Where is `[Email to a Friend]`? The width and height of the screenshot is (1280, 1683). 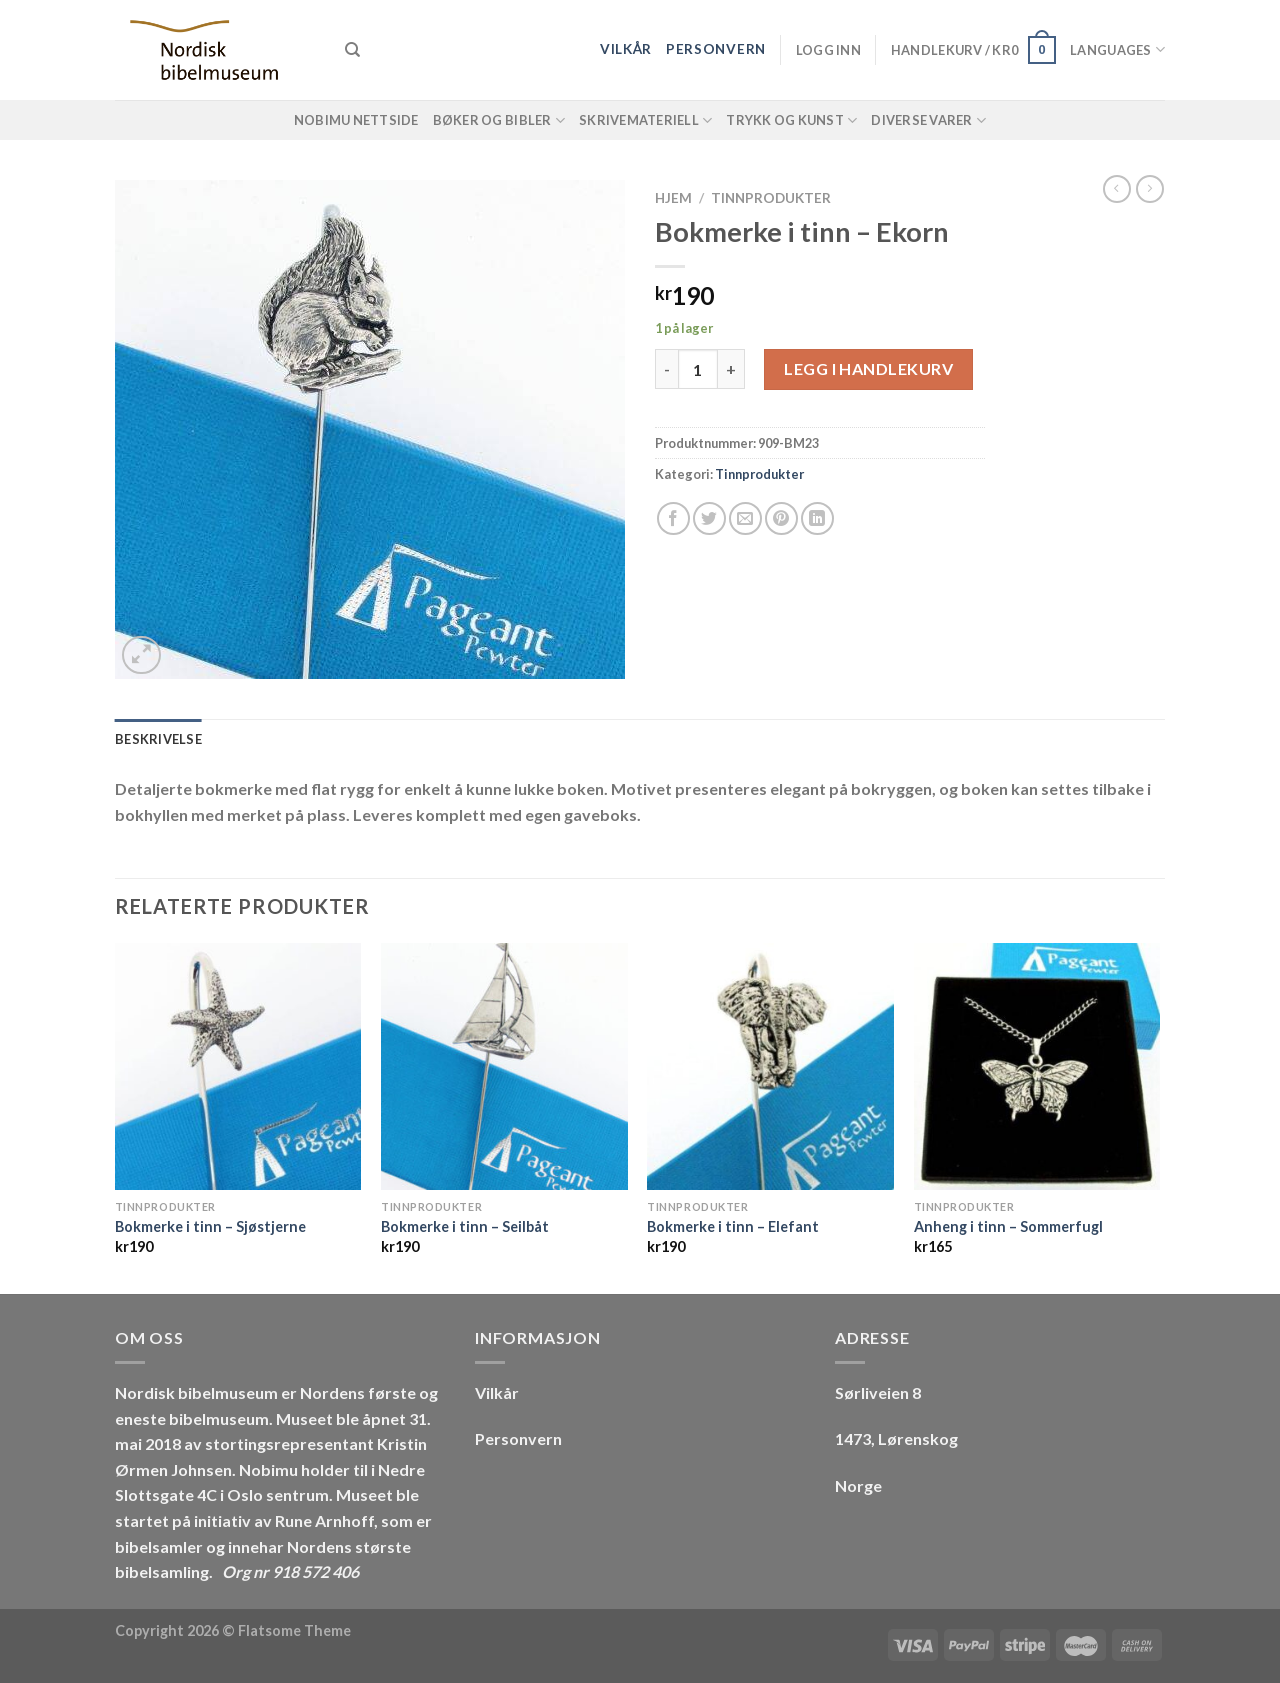 [Email to a Friend] is located at coordinates (745, 518).